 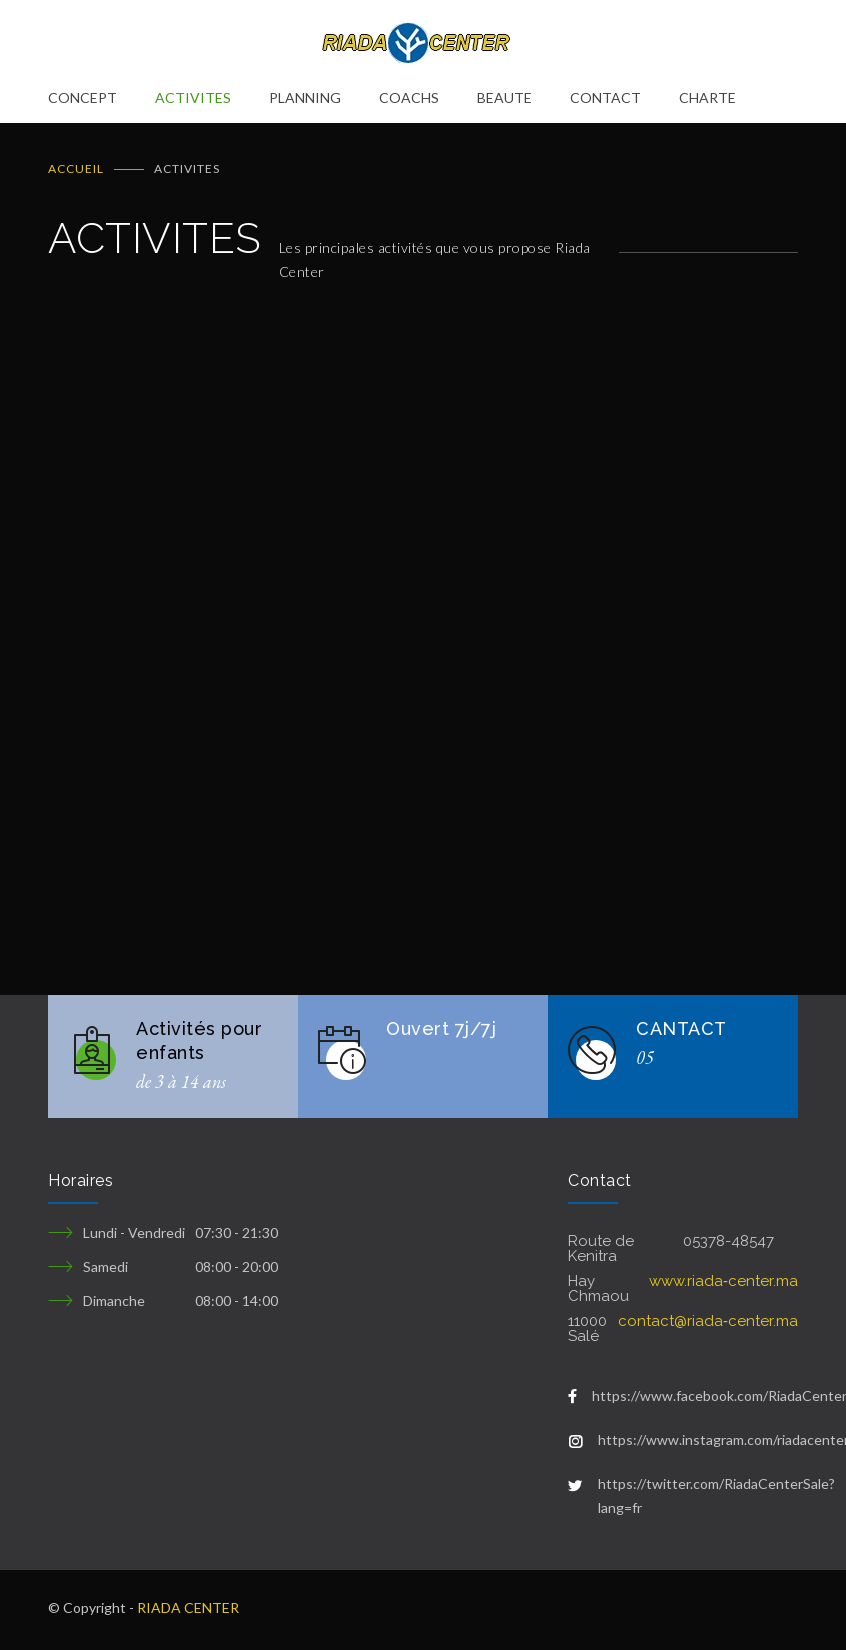 What do you see at coordinates (504, 97) in the screenshot?
I see `BEAUTE` at bounding box center [504, 97].